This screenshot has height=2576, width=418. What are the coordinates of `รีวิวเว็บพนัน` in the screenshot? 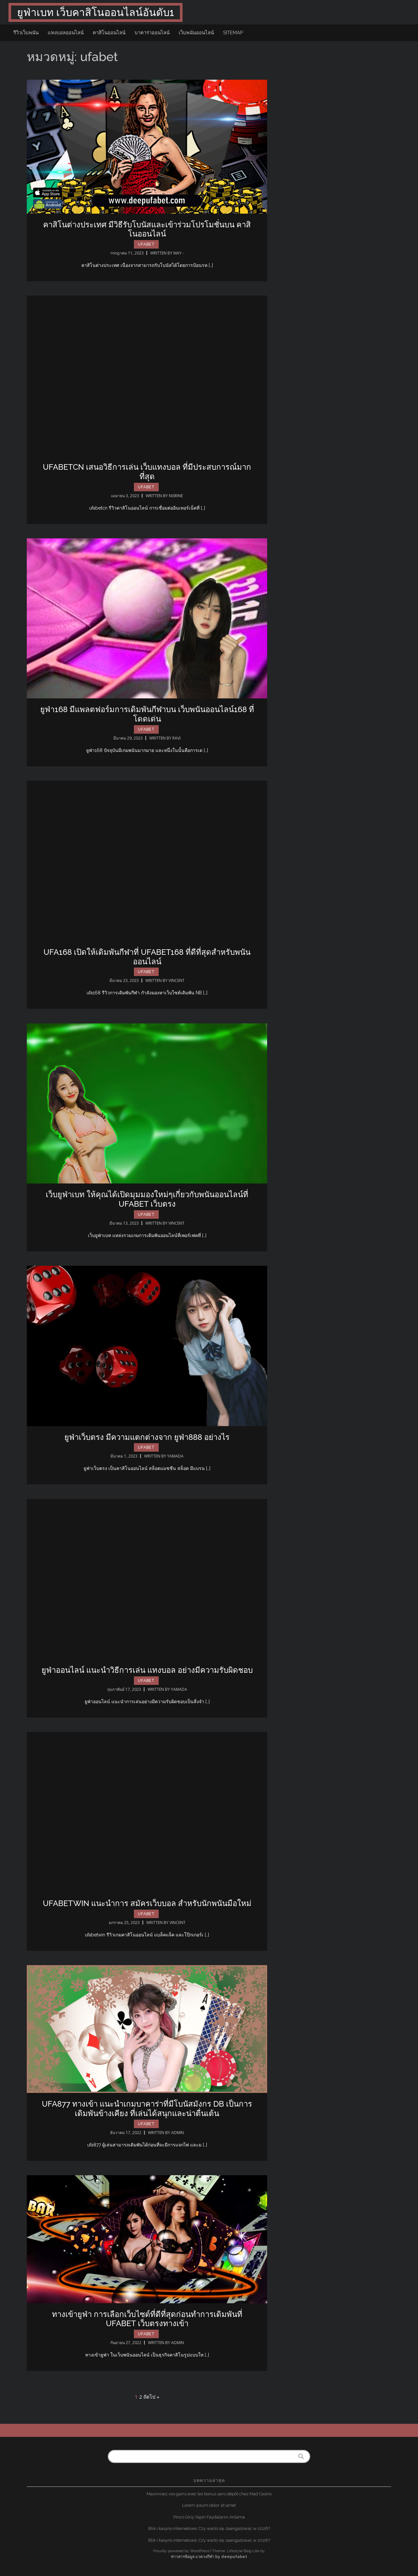 It's located at (26, 33).